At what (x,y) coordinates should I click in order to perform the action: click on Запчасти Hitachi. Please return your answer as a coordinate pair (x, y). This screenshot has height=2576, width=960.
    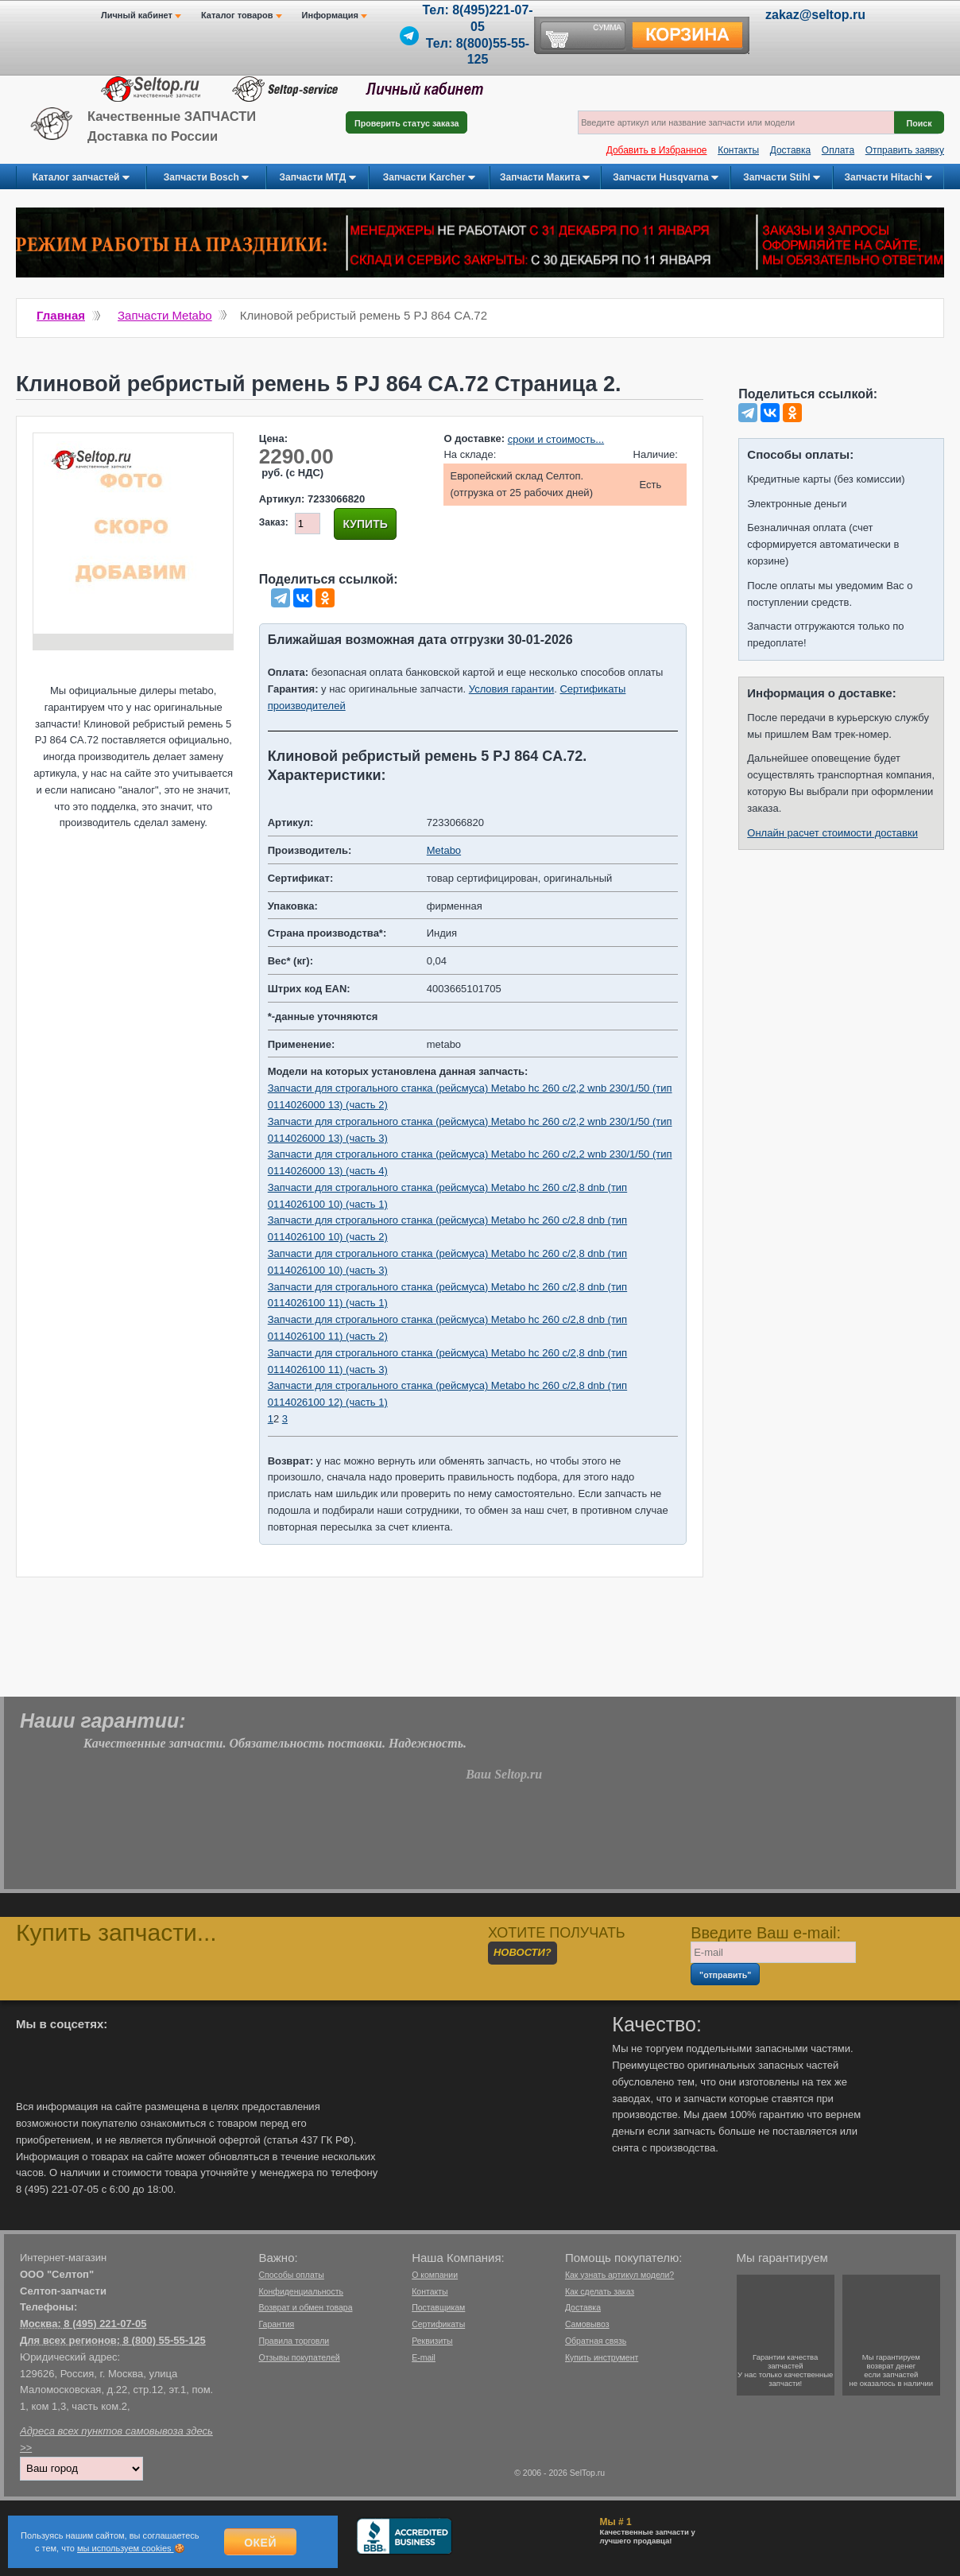
    Looking at the image, I should click on (889, 178).